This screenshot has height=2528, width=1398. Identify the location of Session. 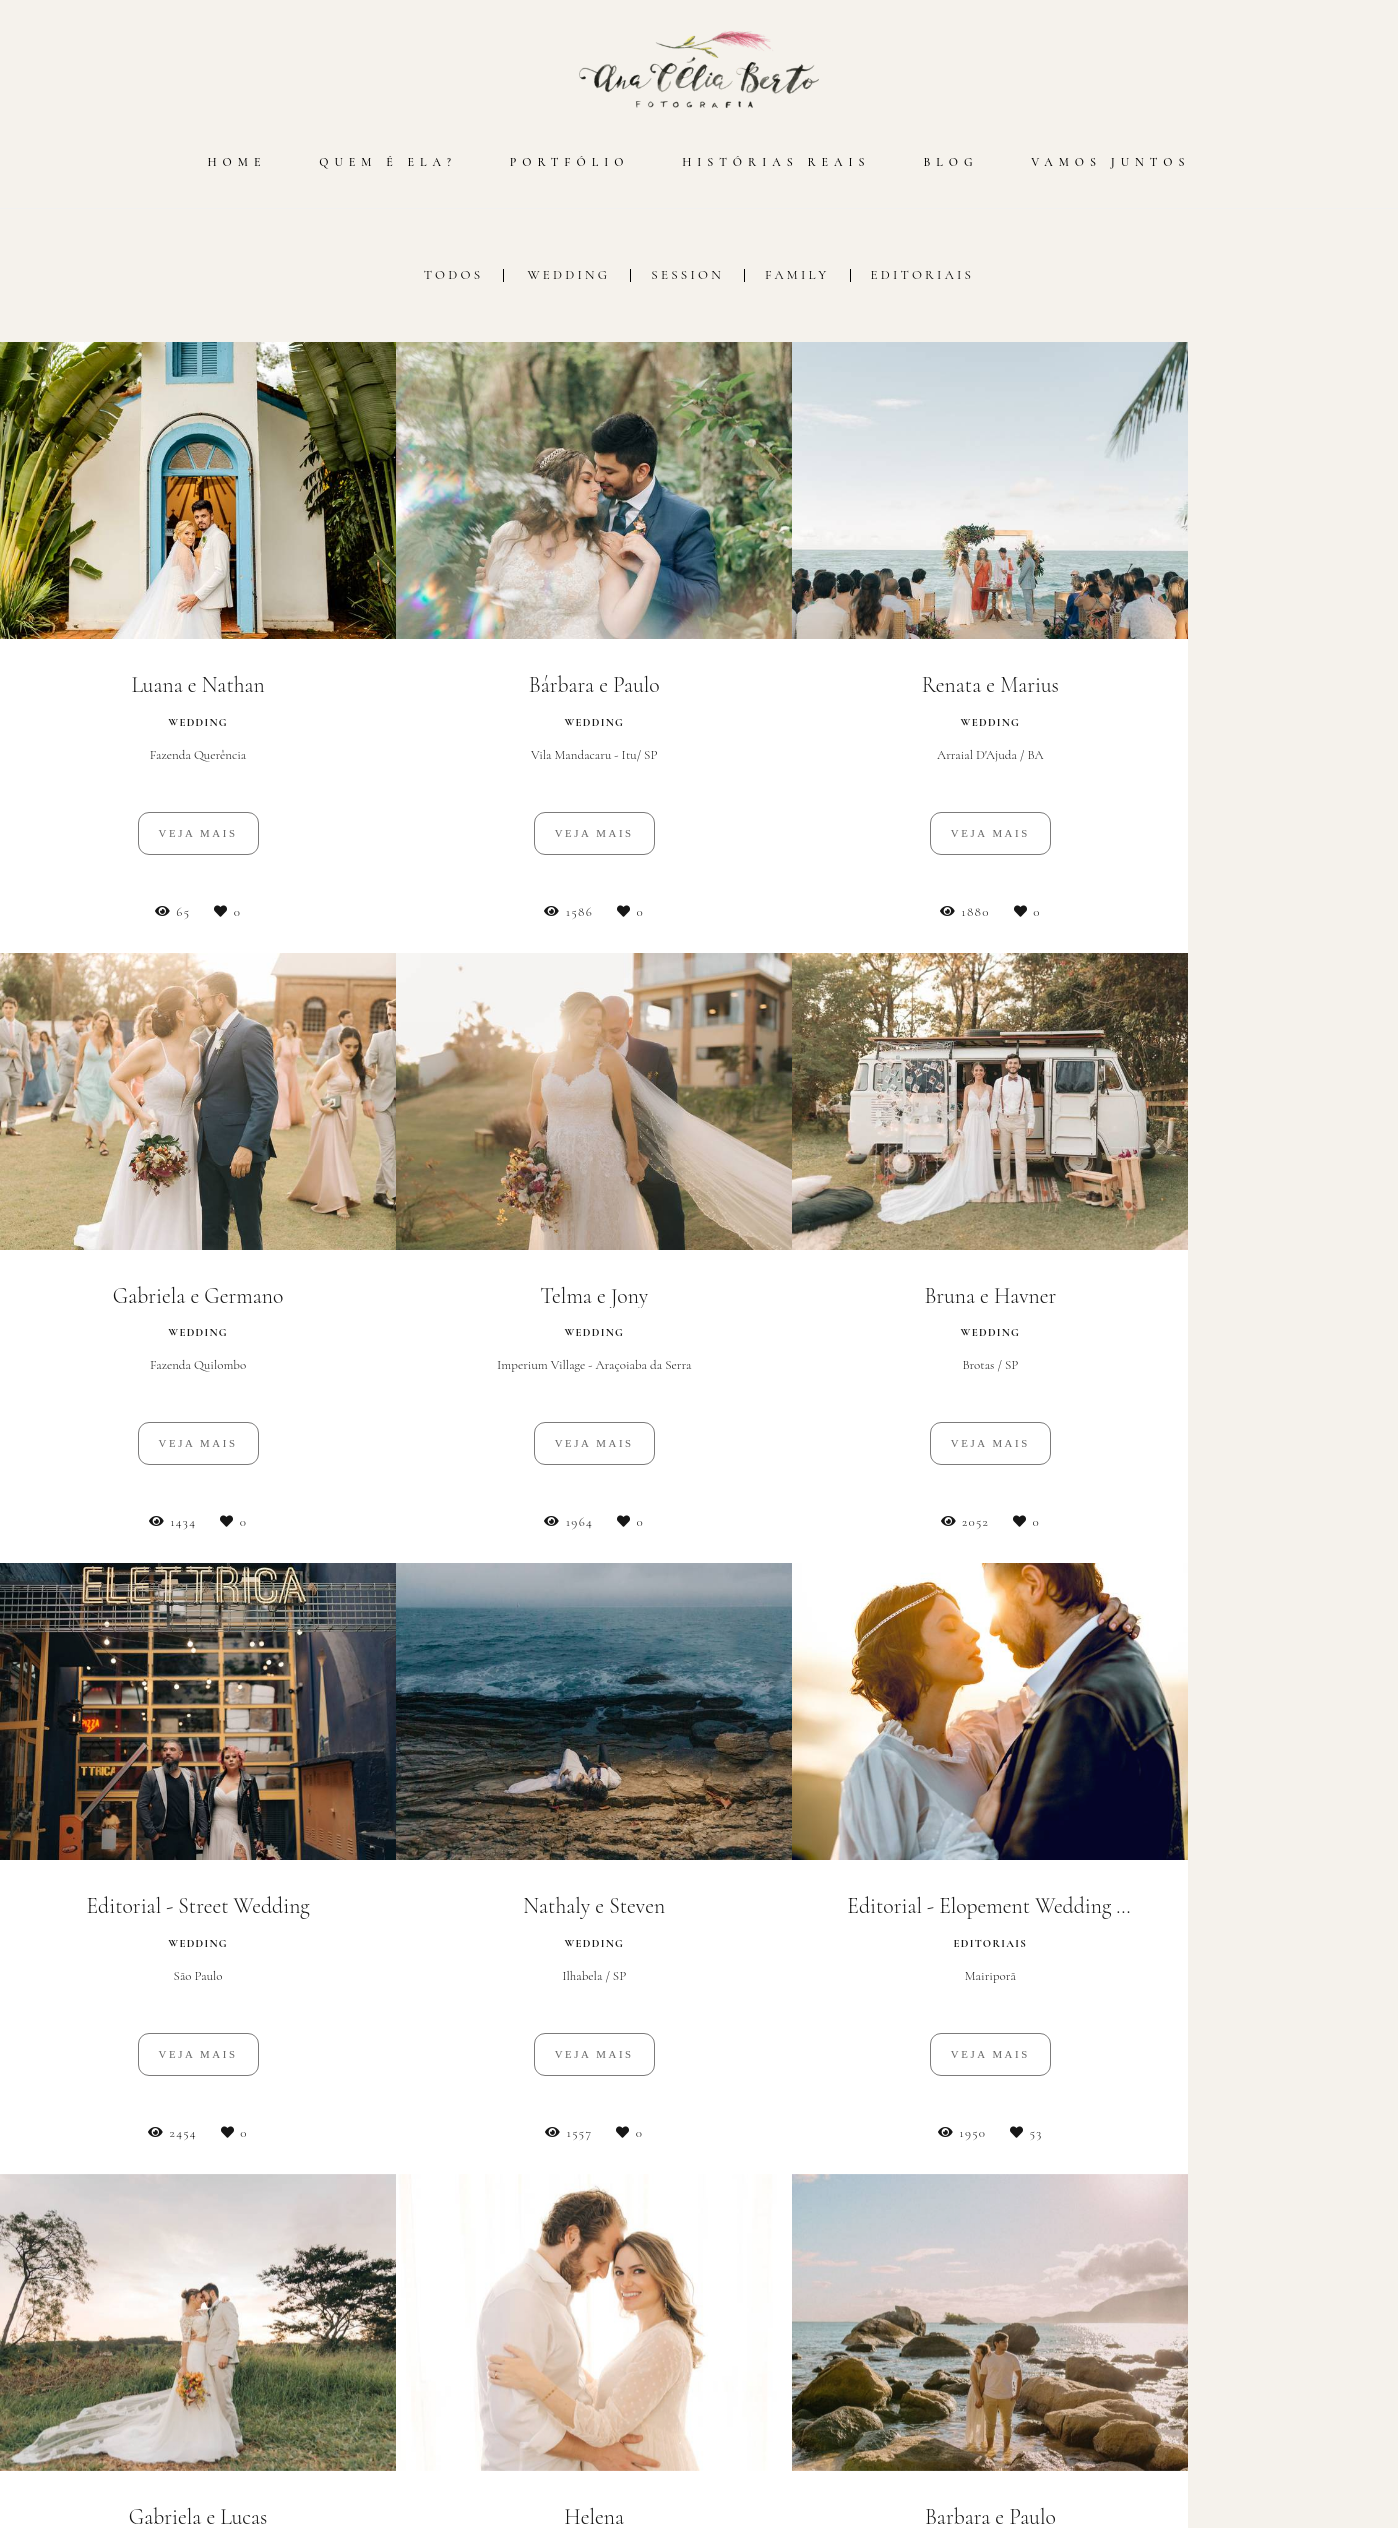
(687, 275).